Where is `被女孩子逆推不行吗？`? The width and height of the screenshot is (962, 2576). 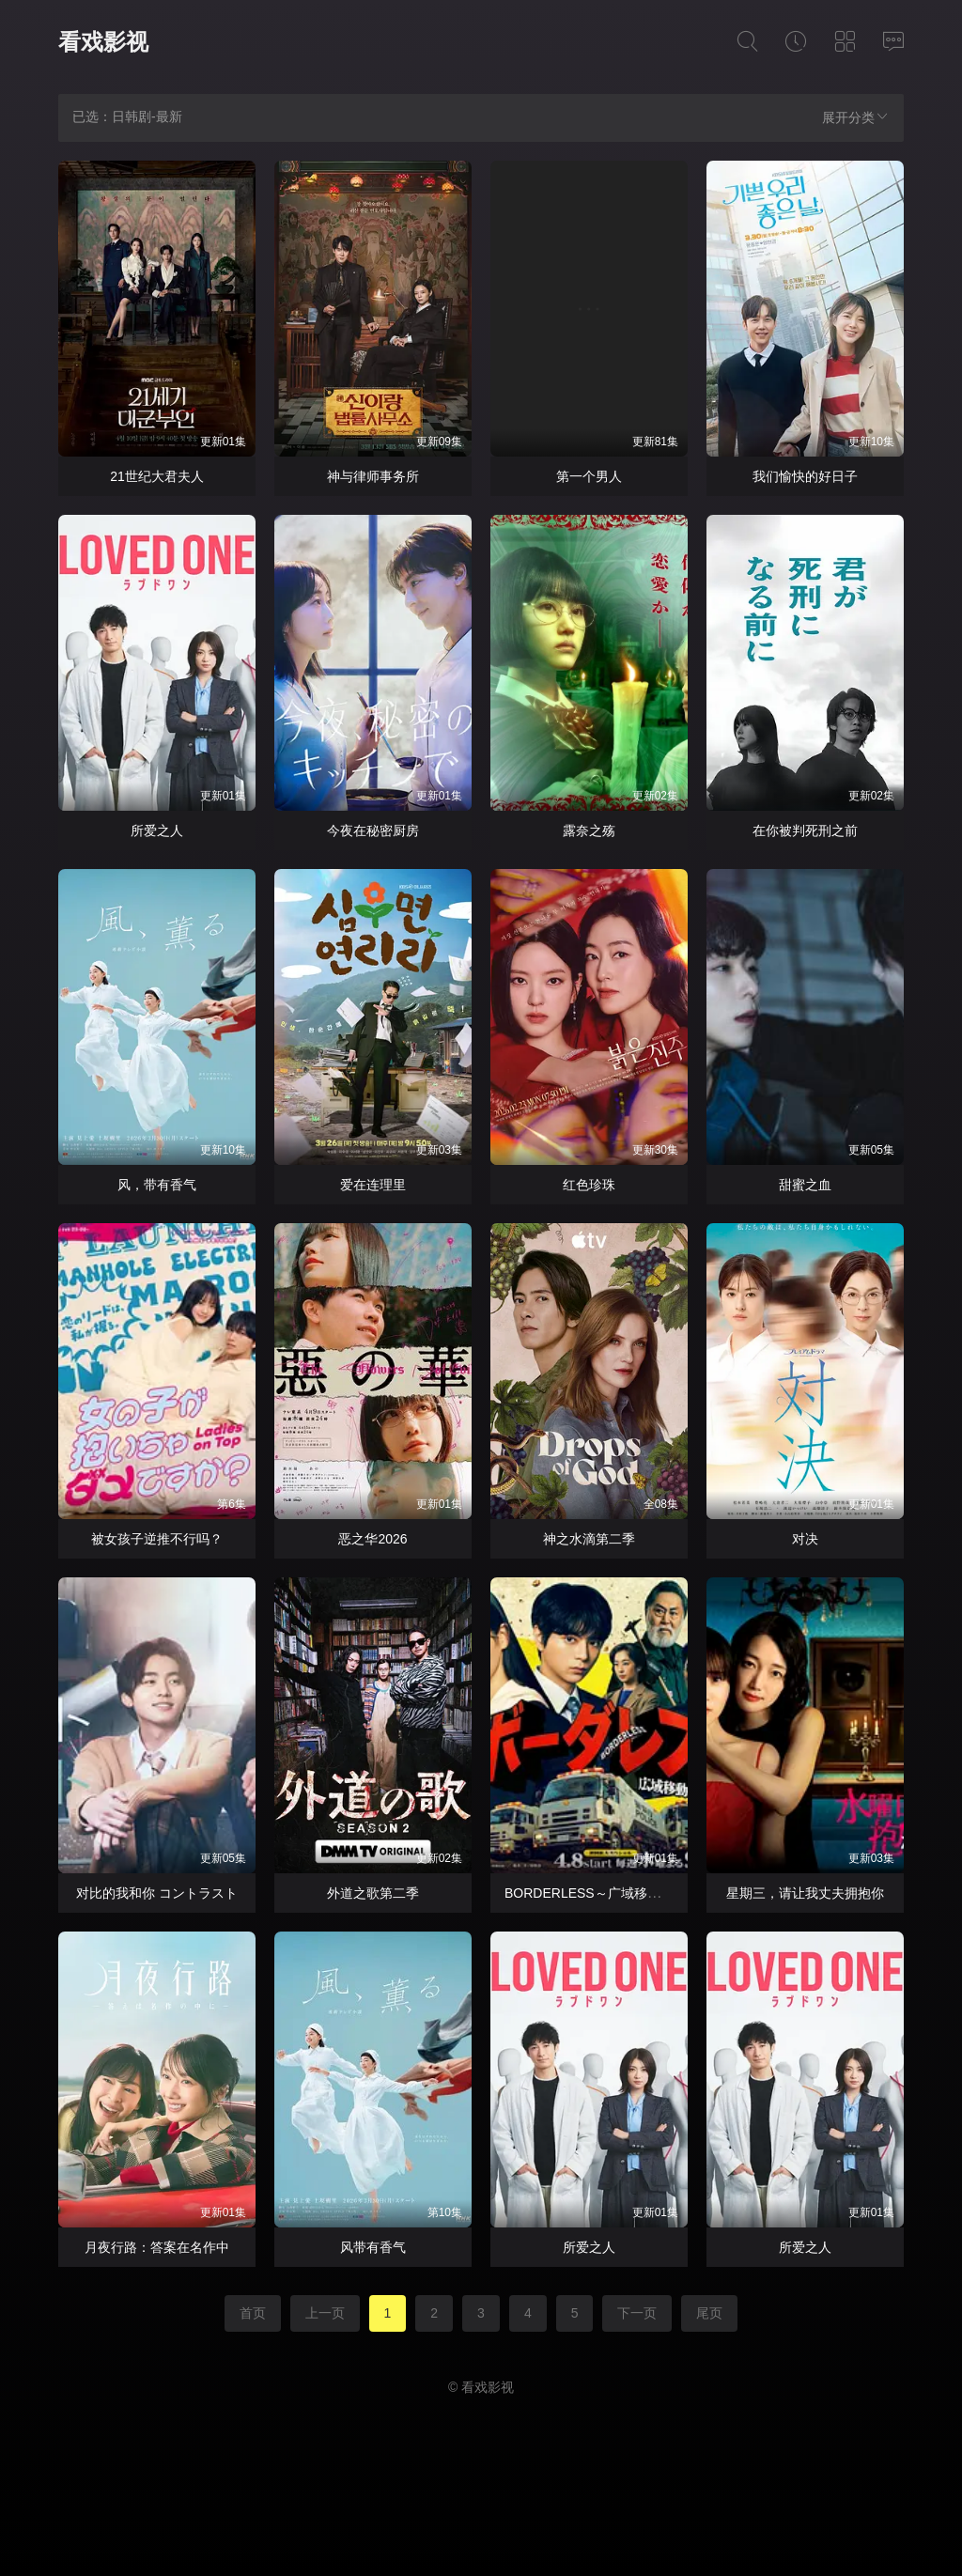 被女孩子逆推不行吗？ is located at coordinates (157, 1538).